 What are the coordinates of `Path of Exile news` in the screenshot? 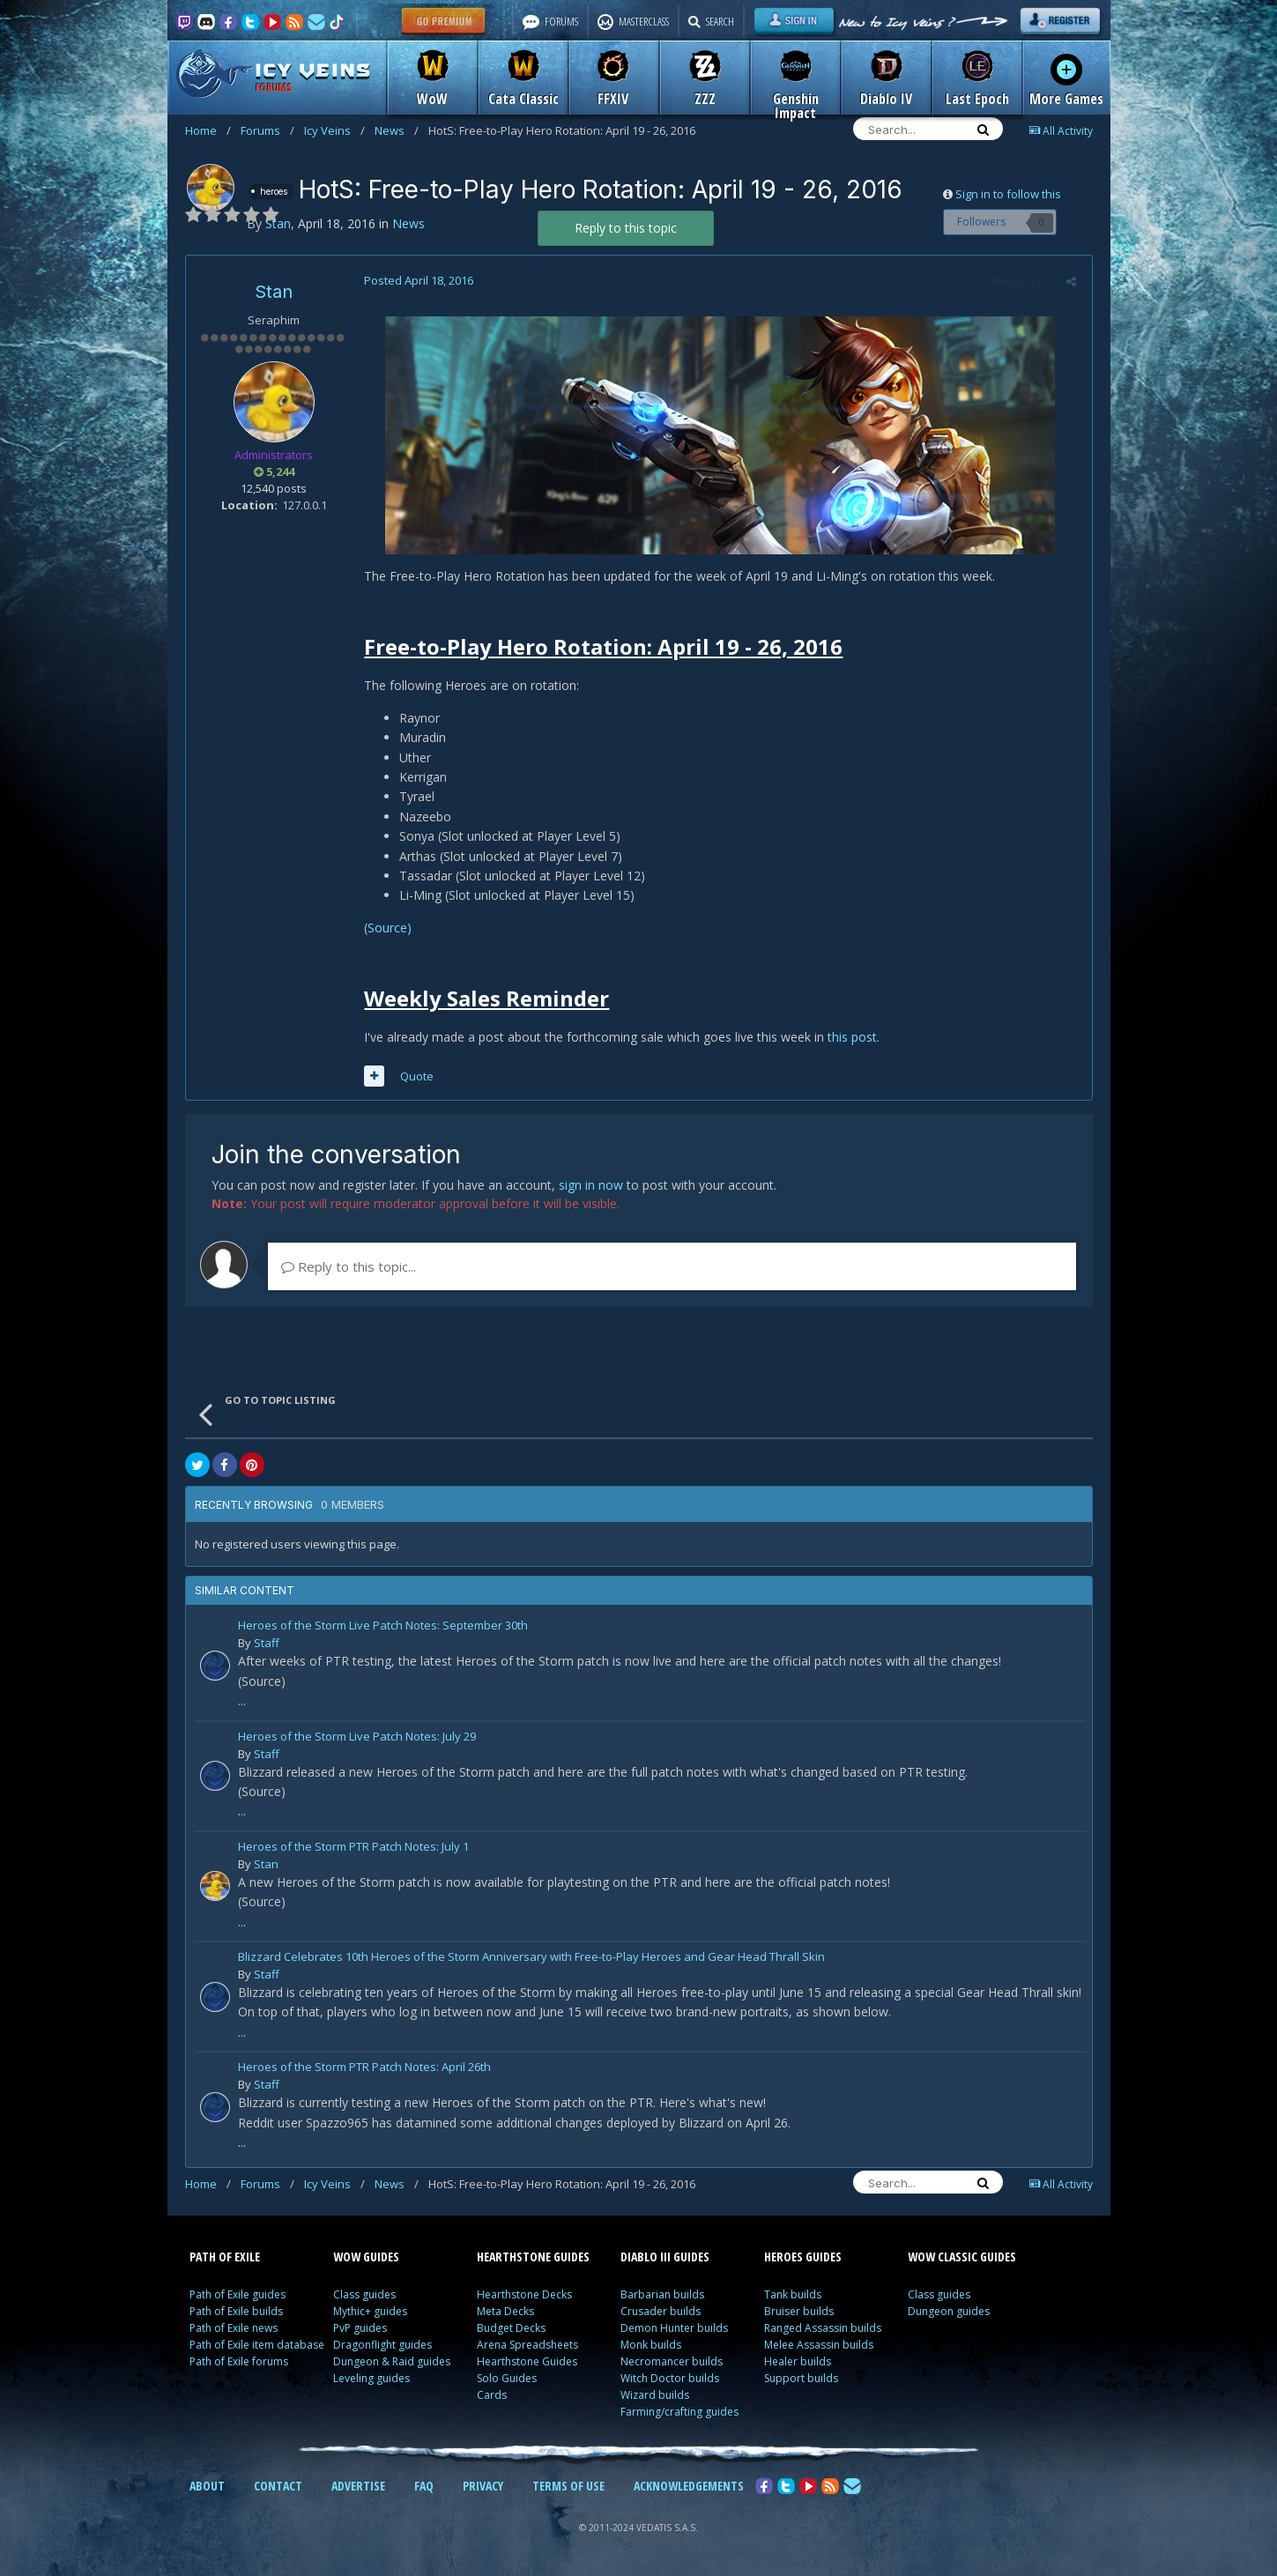 It's located at (233, 2327).